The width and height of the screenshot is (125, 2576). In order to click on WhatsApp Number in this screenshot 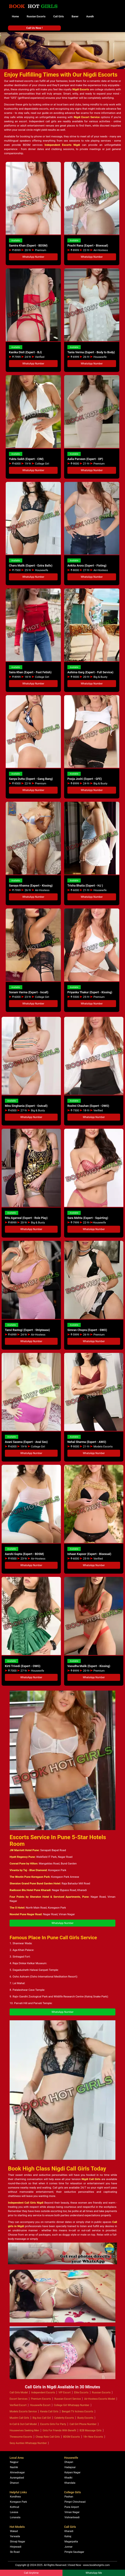, I will do `click(33, 256)`.